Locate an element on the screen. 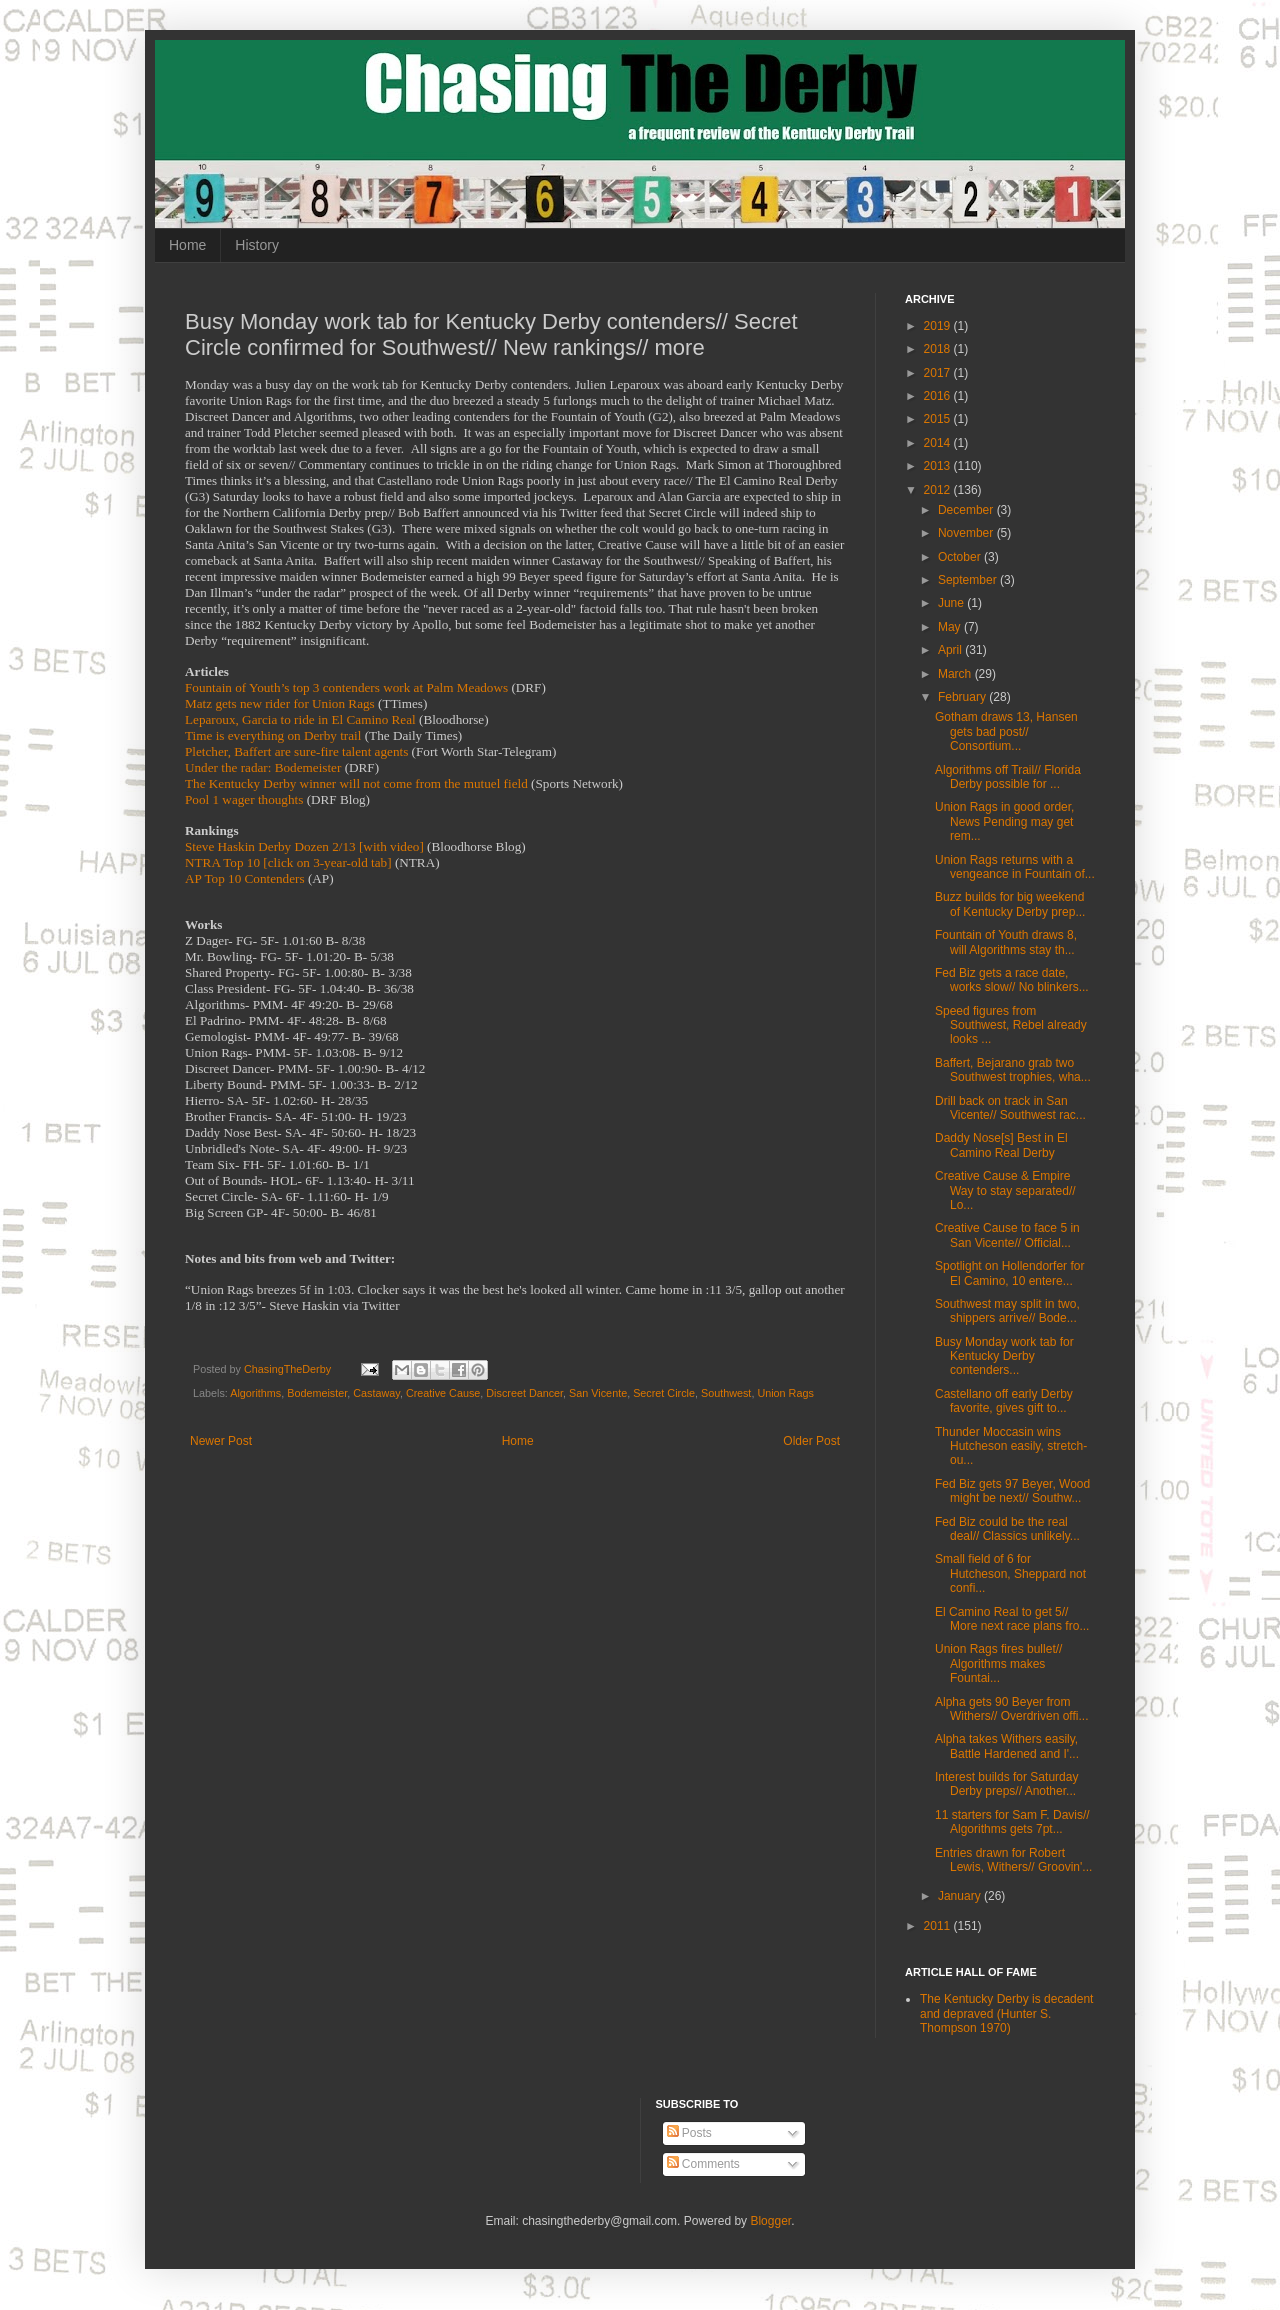 This screenshot has height=2310, width=1280. Home is located at coordinates (187, 245).